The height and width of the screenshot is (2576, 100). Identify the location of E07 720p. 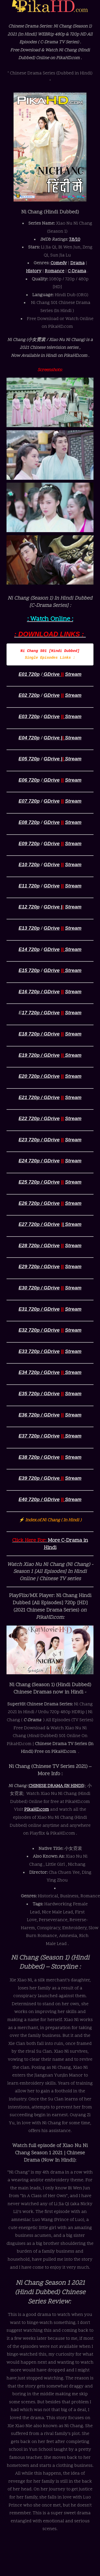
(29, 801).